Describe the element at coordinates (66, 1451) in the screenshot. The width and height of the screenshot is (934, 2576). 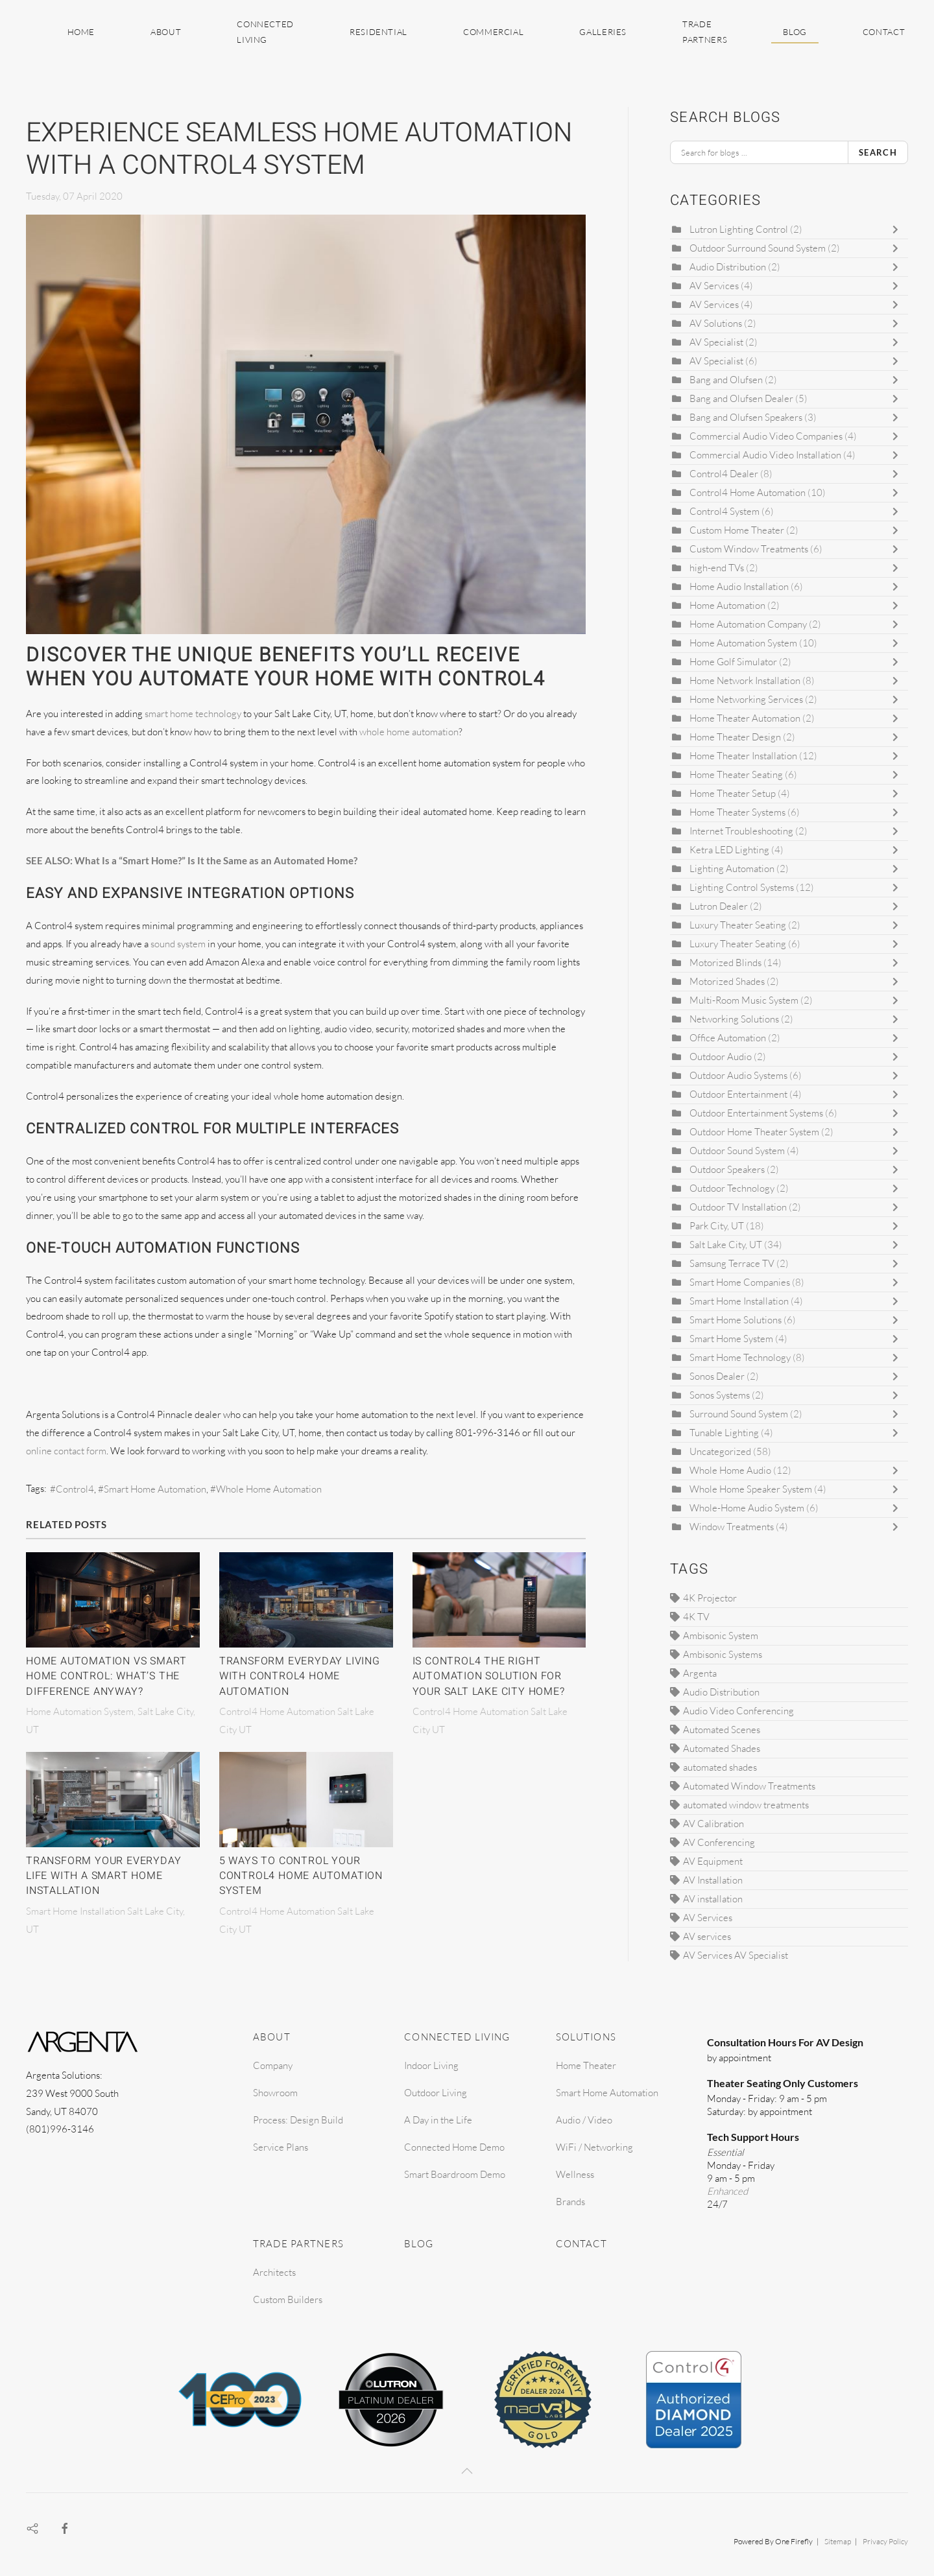
I see `online contact form` at that location.